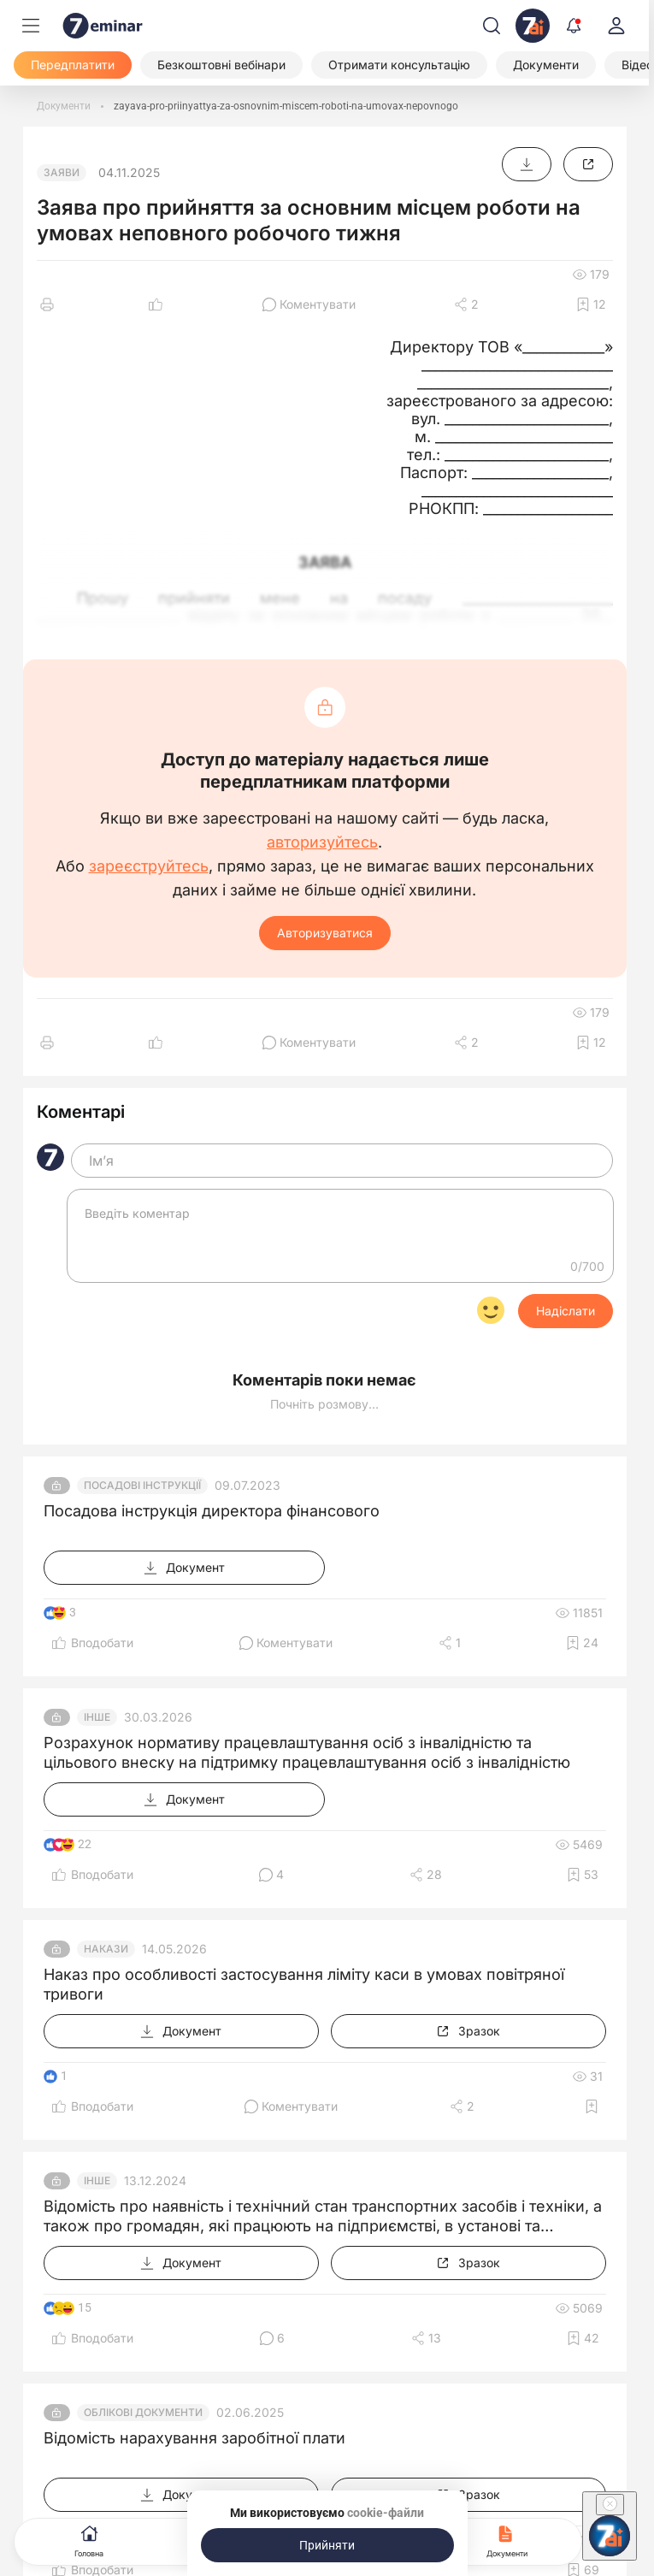 This screenshot has width=654, height=2576. What do you see at coordinates (506, 2539) in the screenshot?
I see `Документи` at bounding box center [506, 2539].